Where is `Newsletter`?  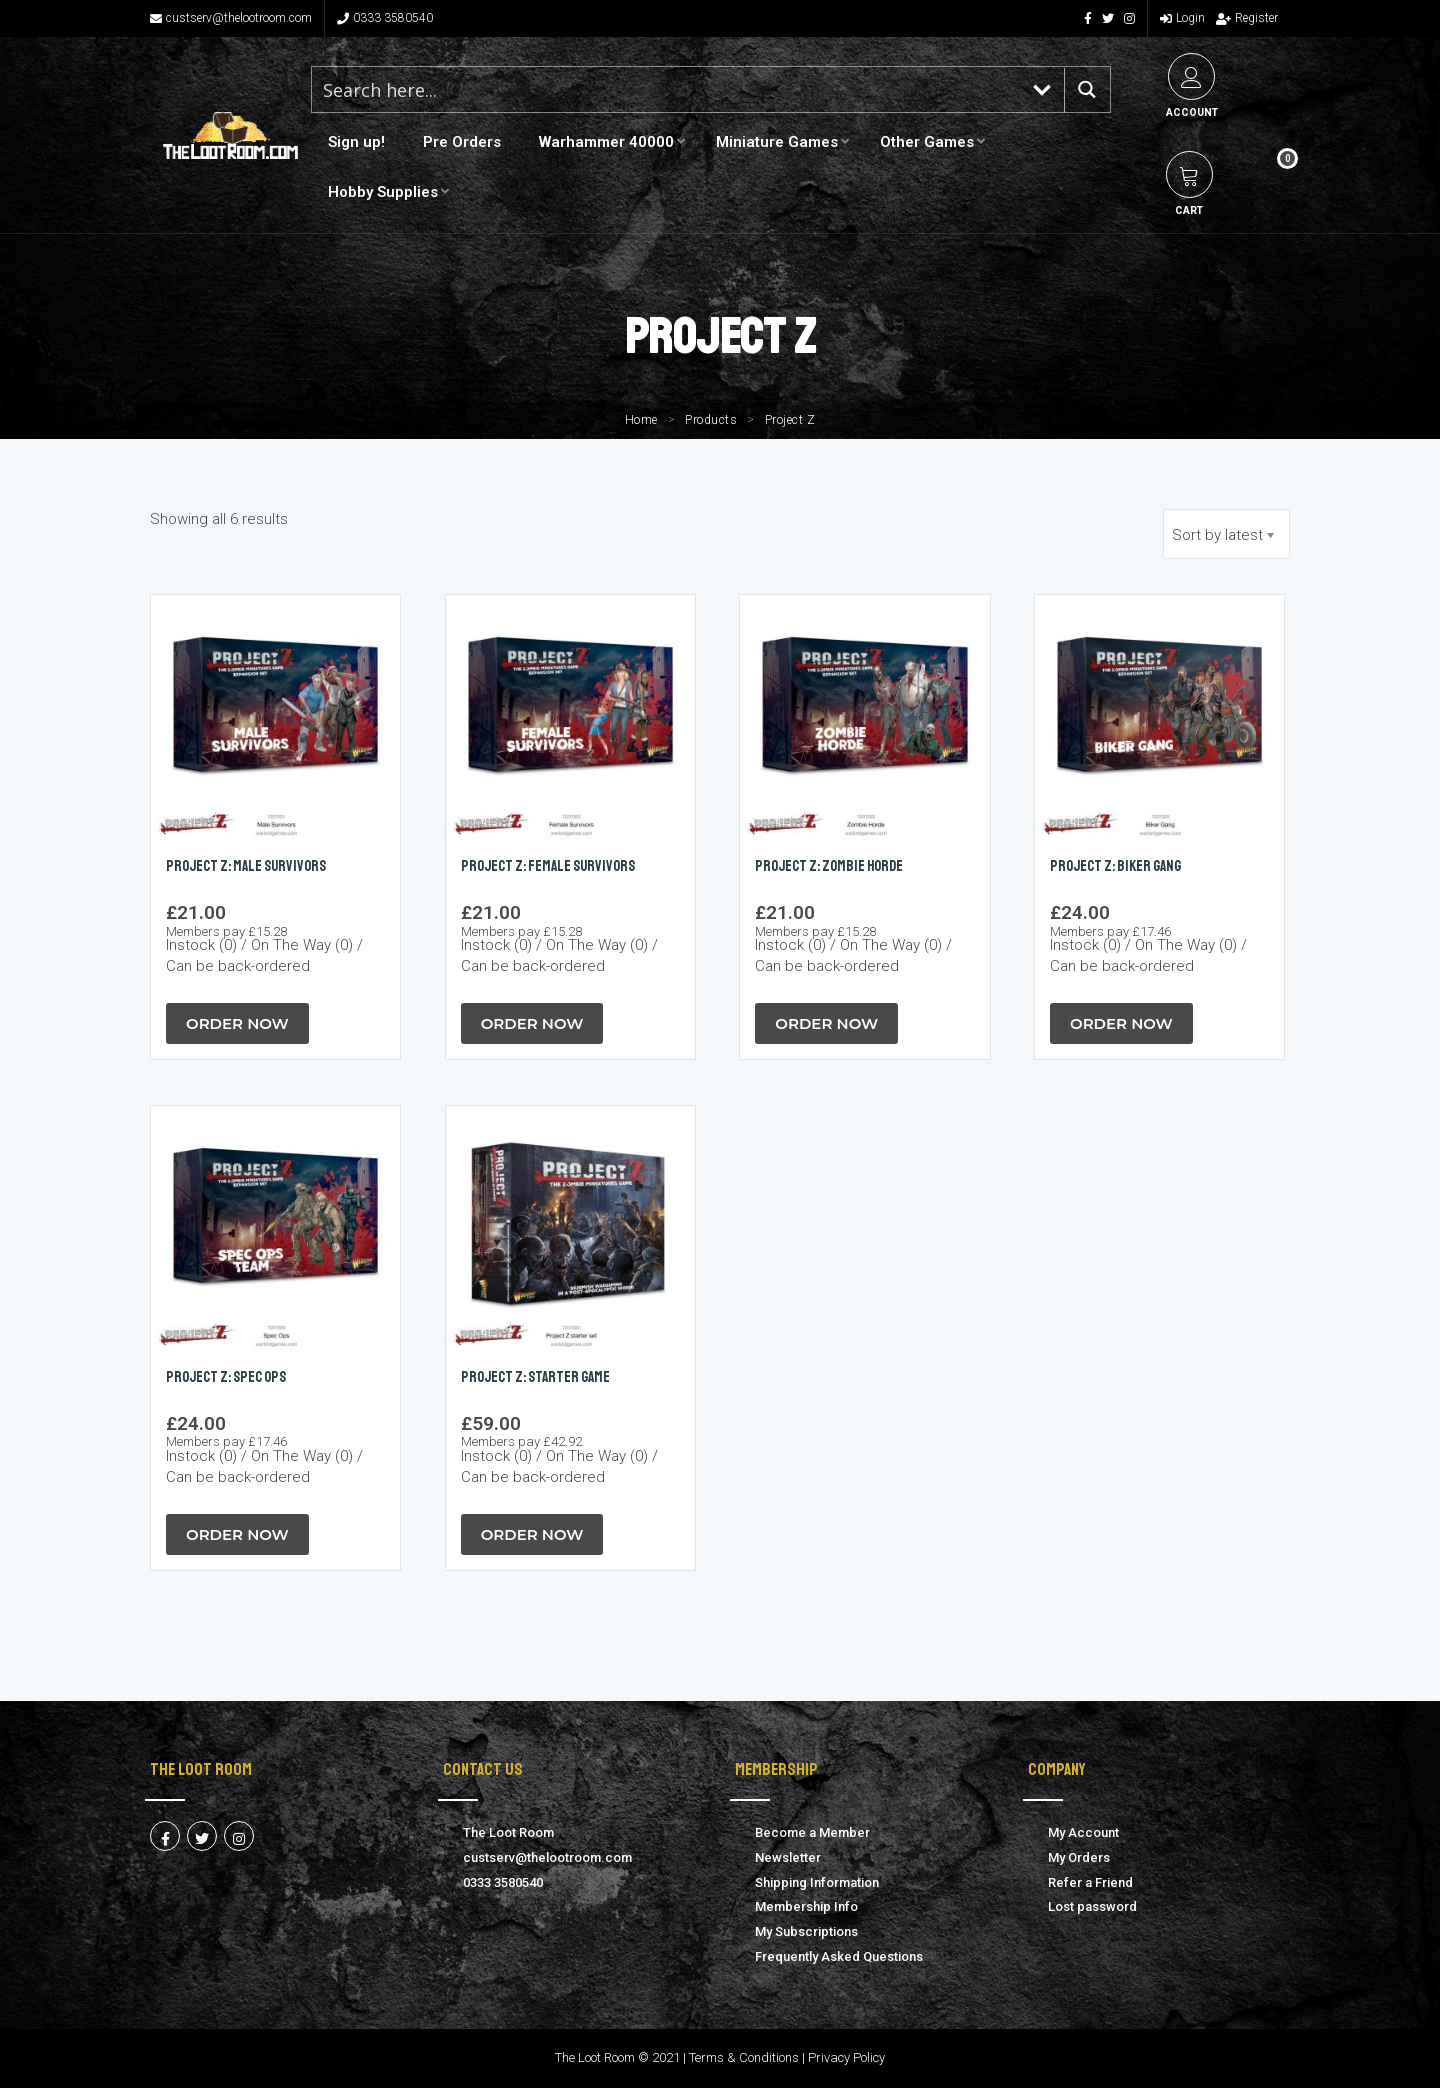 Newsletter is located at coordinates (788, 1857).